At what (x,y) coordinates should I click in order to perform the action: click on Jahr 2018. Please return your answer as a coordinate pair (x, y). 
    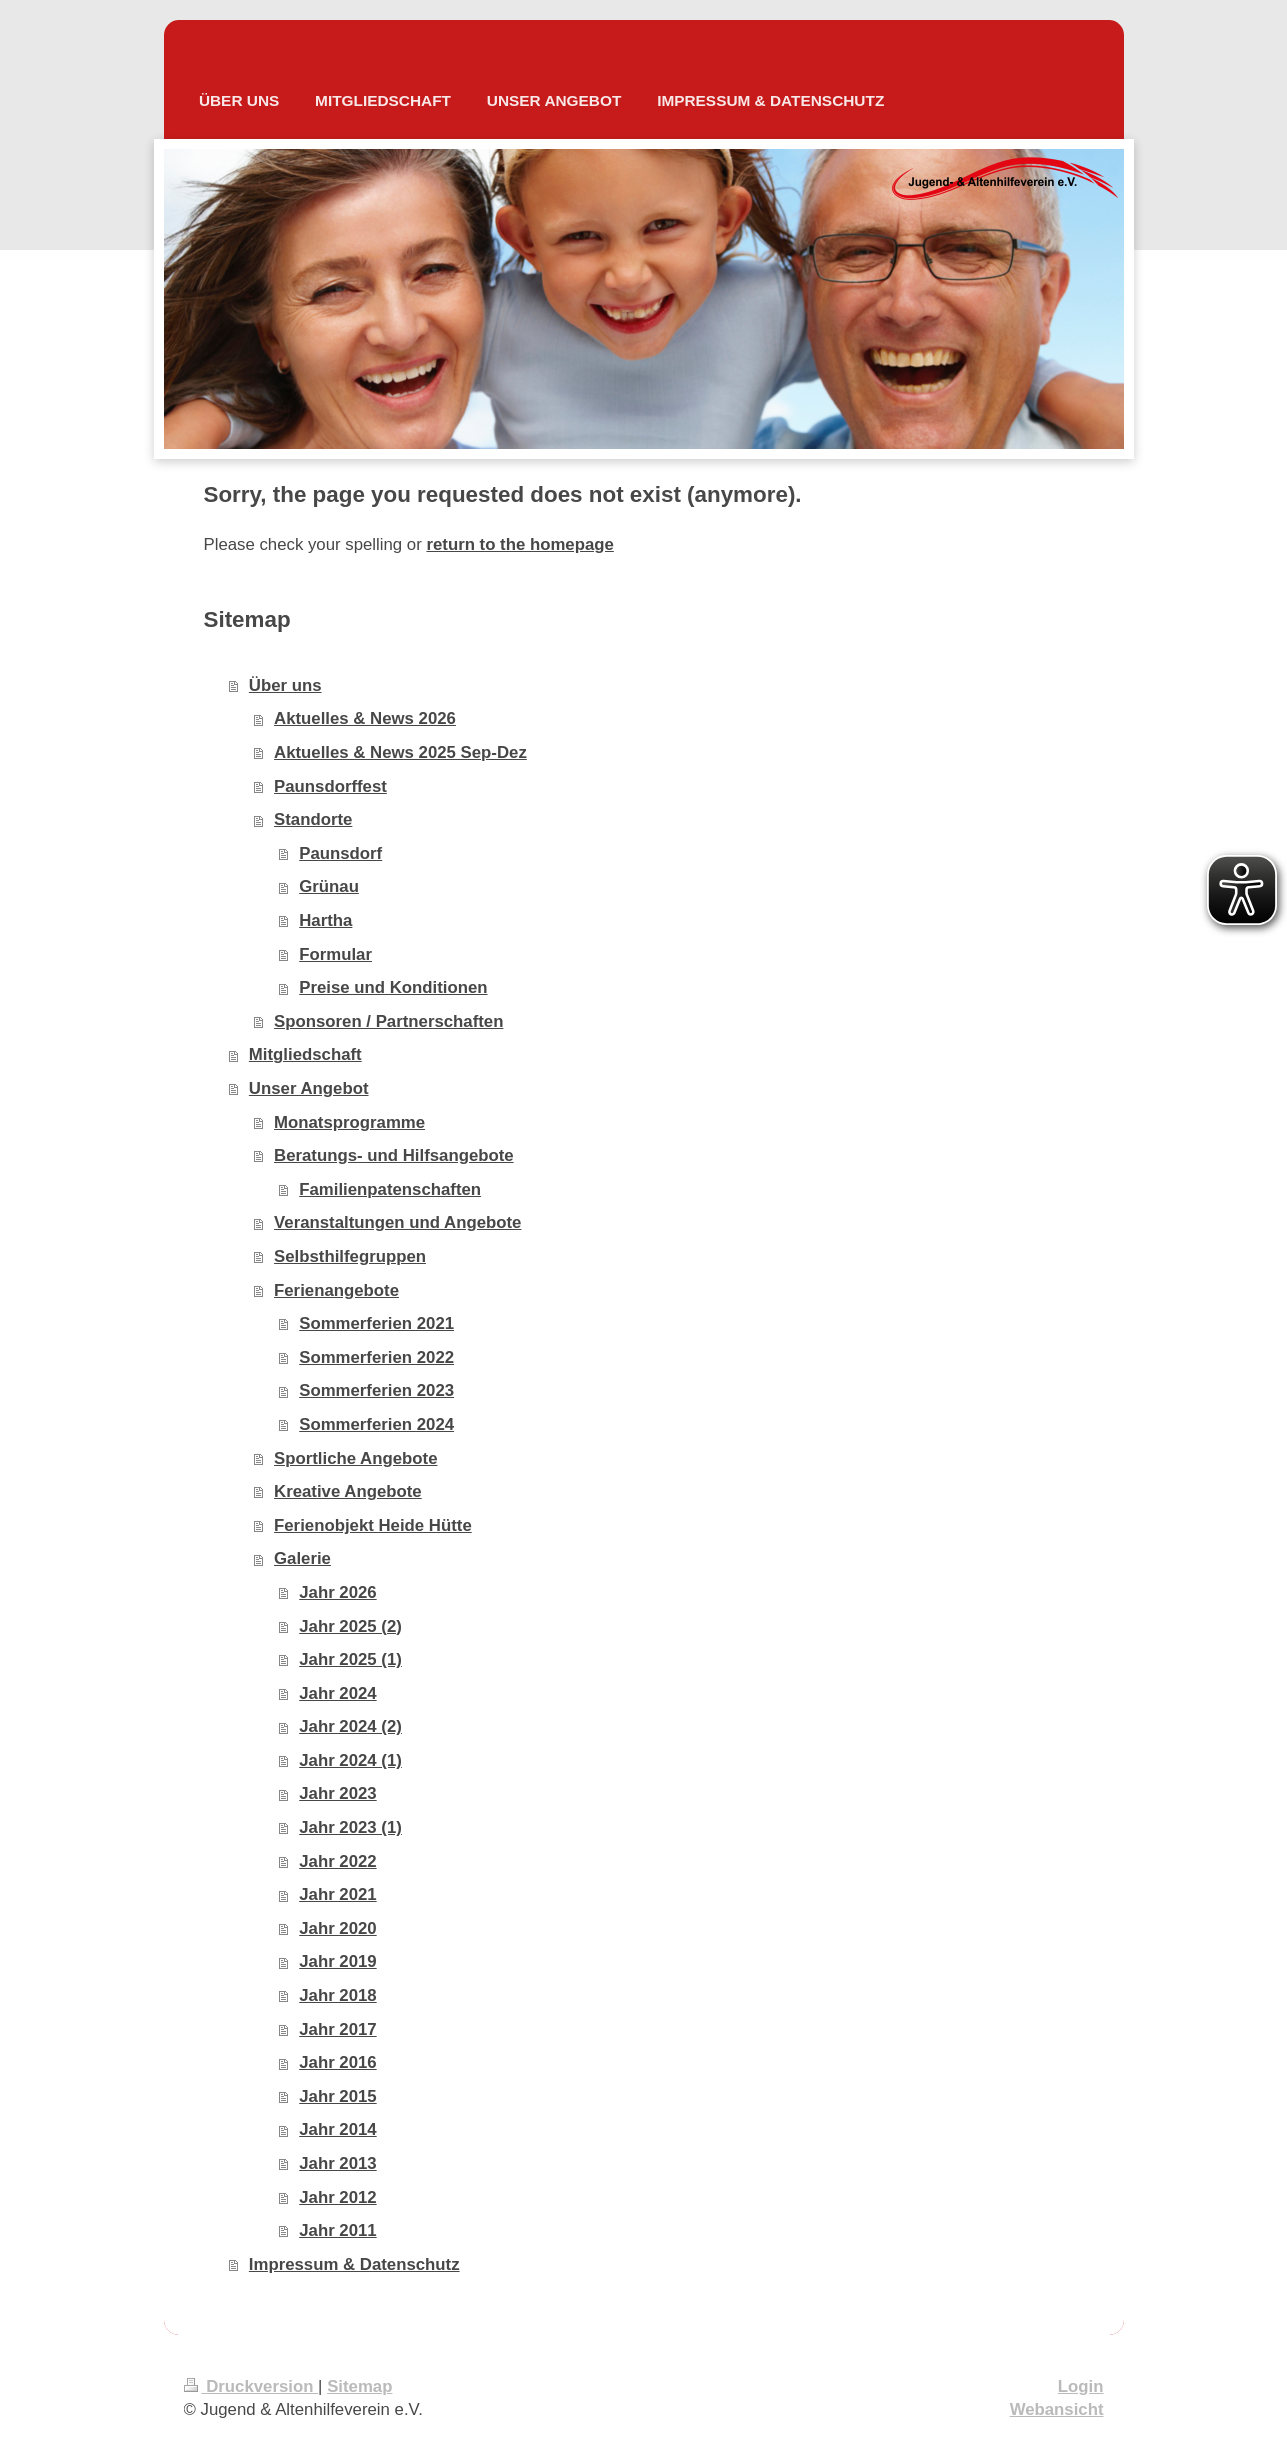
    Looking at the image, I should click on (337, 1995).